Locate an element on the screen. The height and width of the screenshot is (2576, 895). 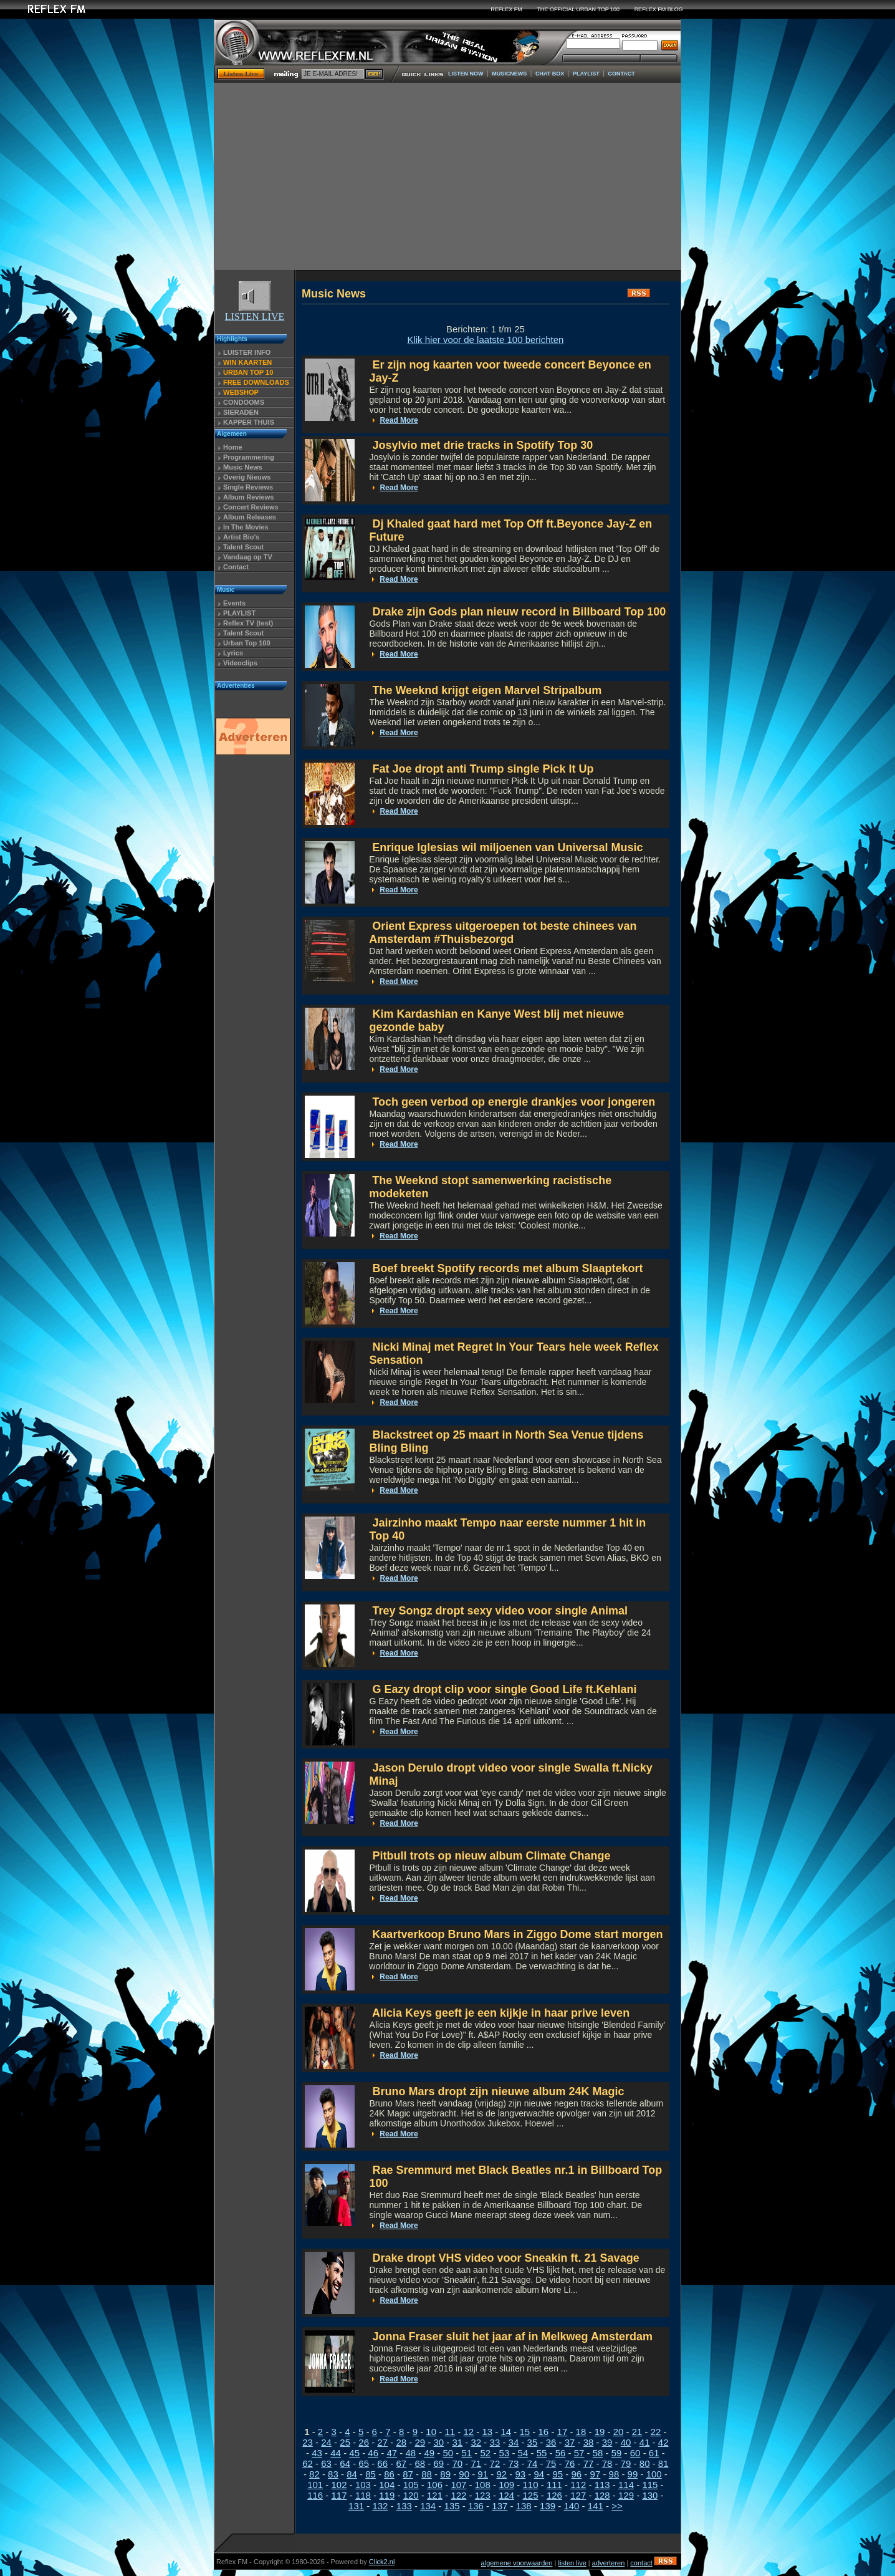
25 is located at coordinates (345, 2442).